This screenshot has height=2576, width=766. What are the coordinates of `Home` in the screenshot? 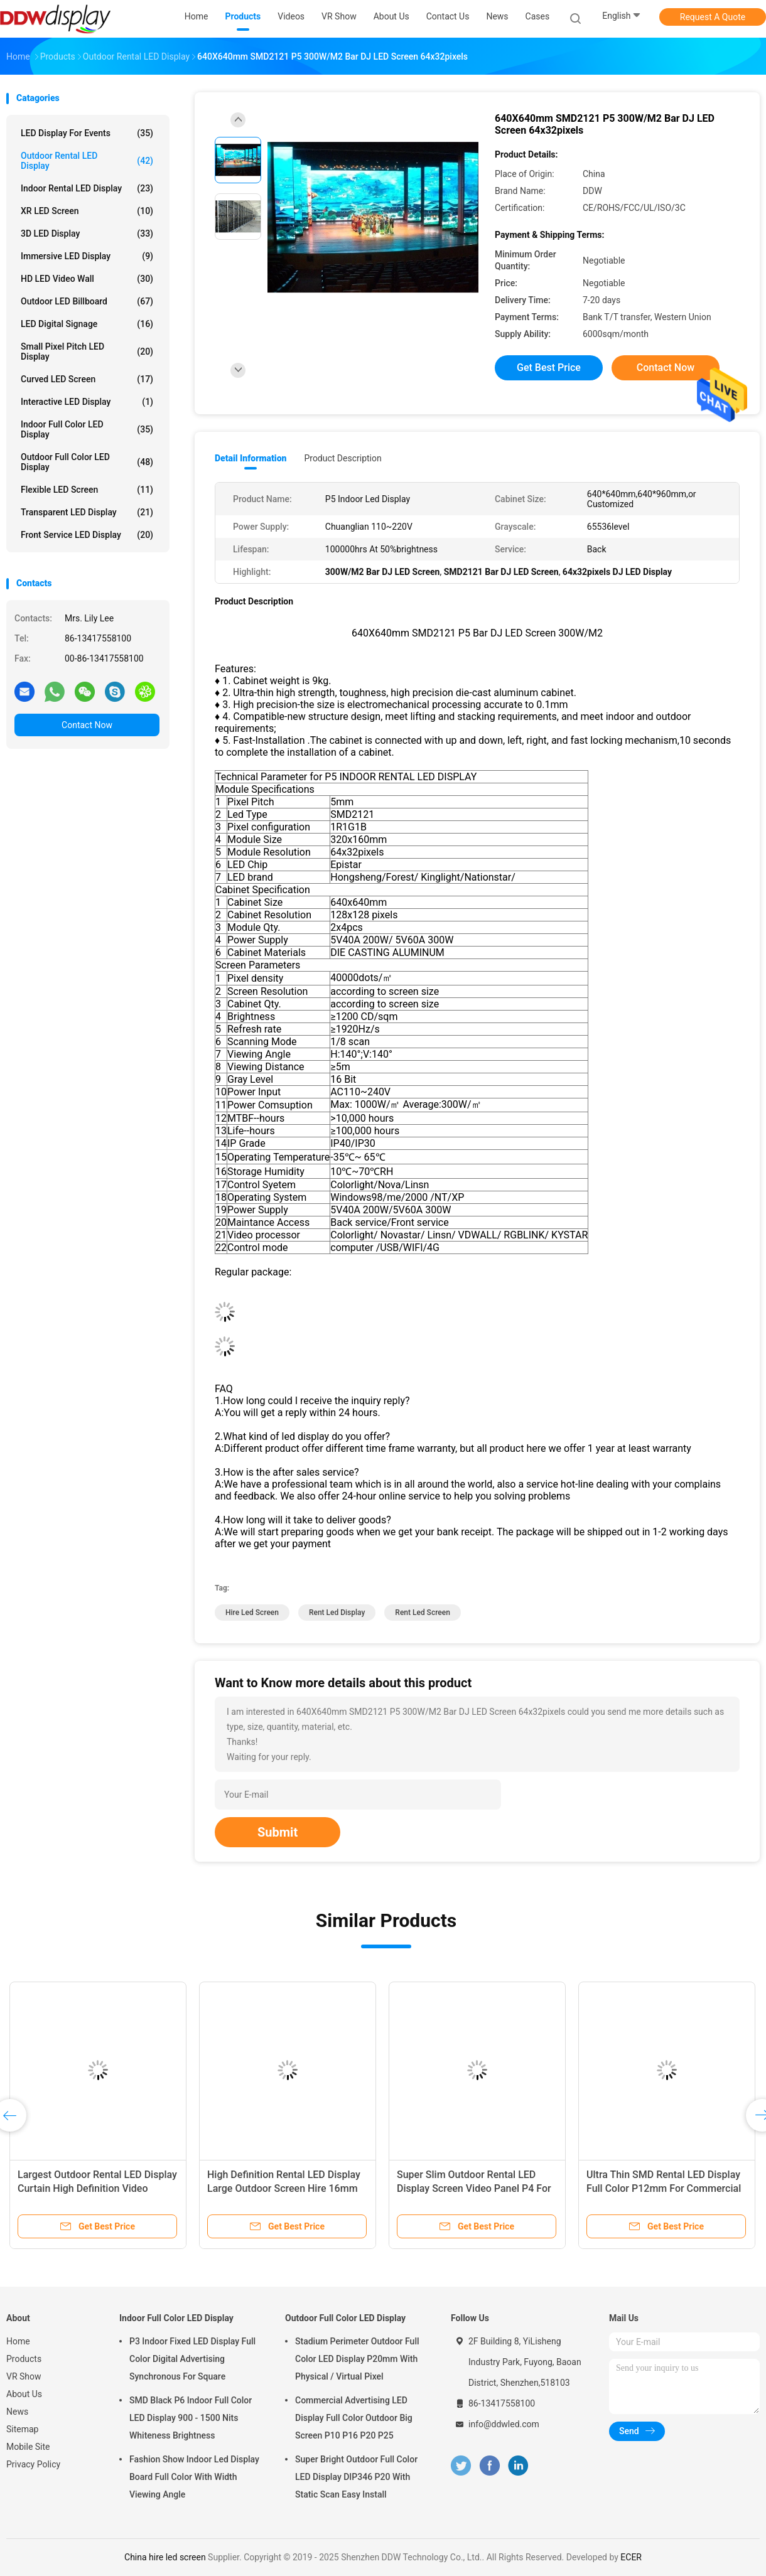 It's located at (18, 2341).